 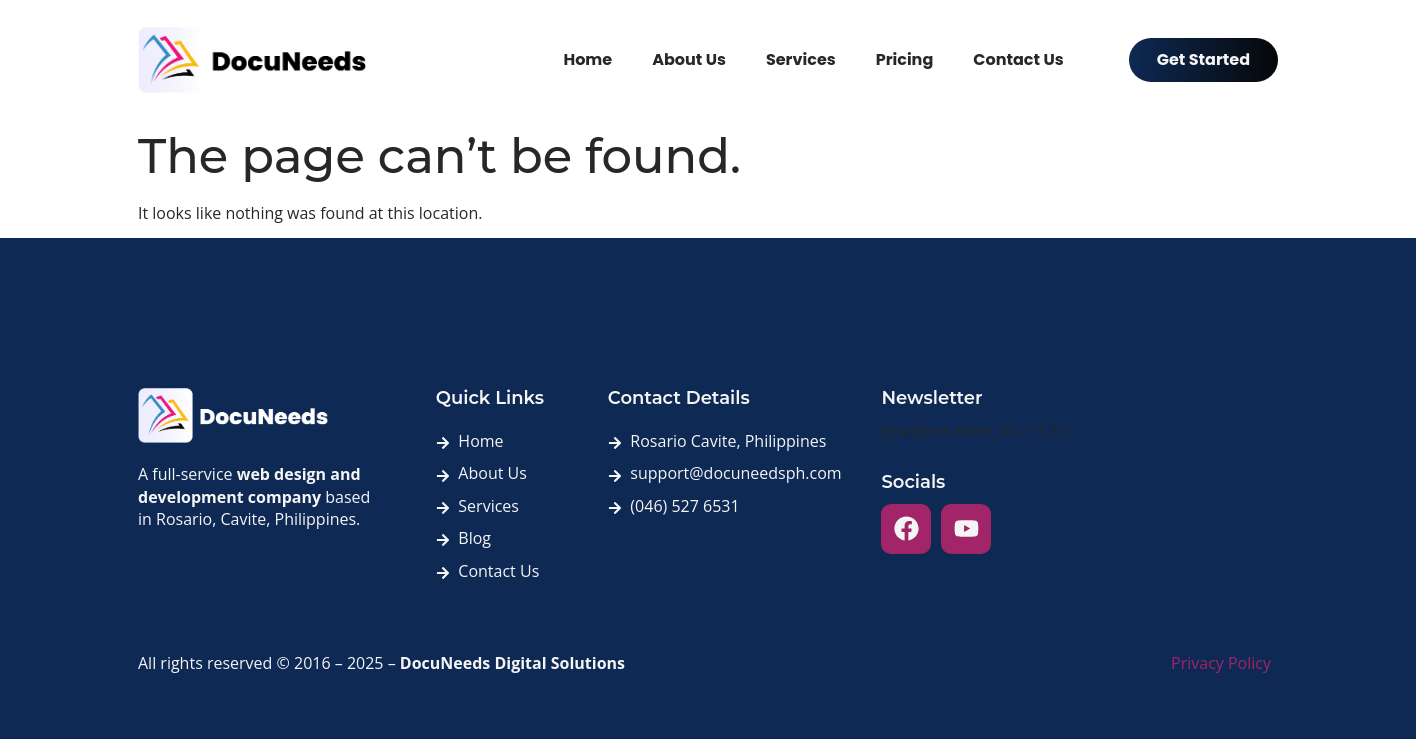 I want to click on Contact Us, so click(x=1018, y=59).